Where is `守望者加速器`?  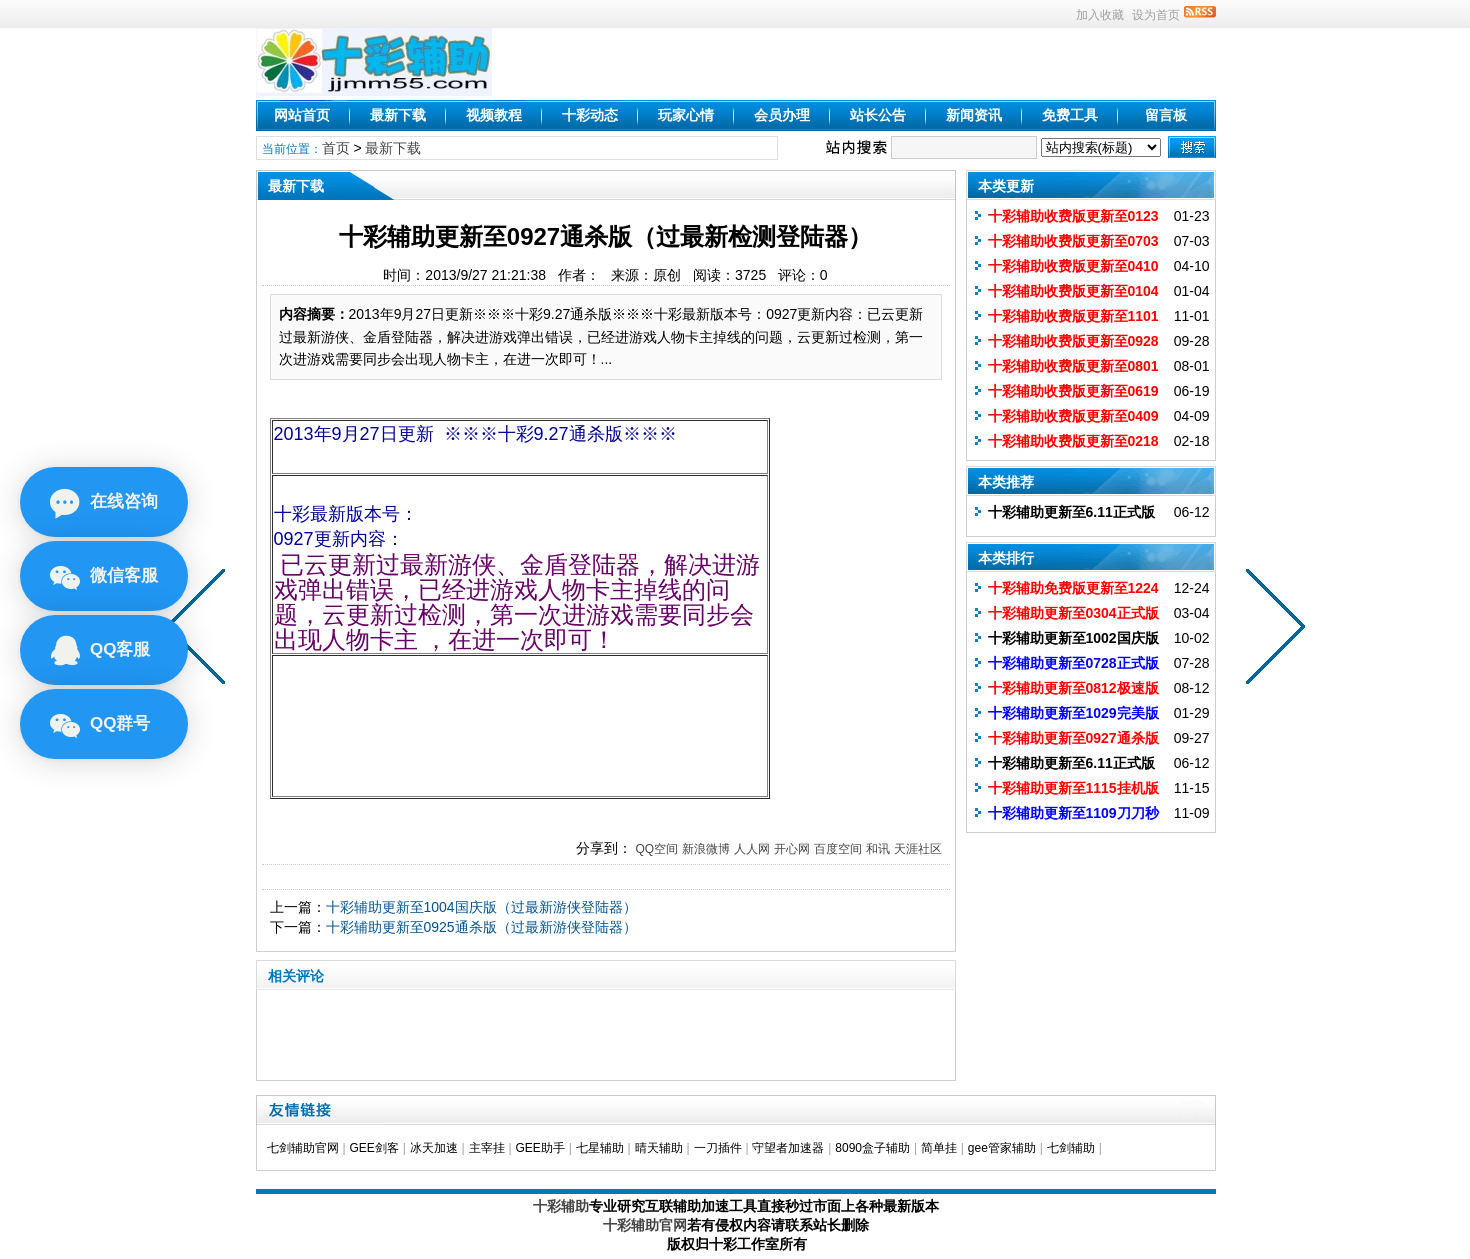
守望者加速器 is located at coordinates (788, 1148).